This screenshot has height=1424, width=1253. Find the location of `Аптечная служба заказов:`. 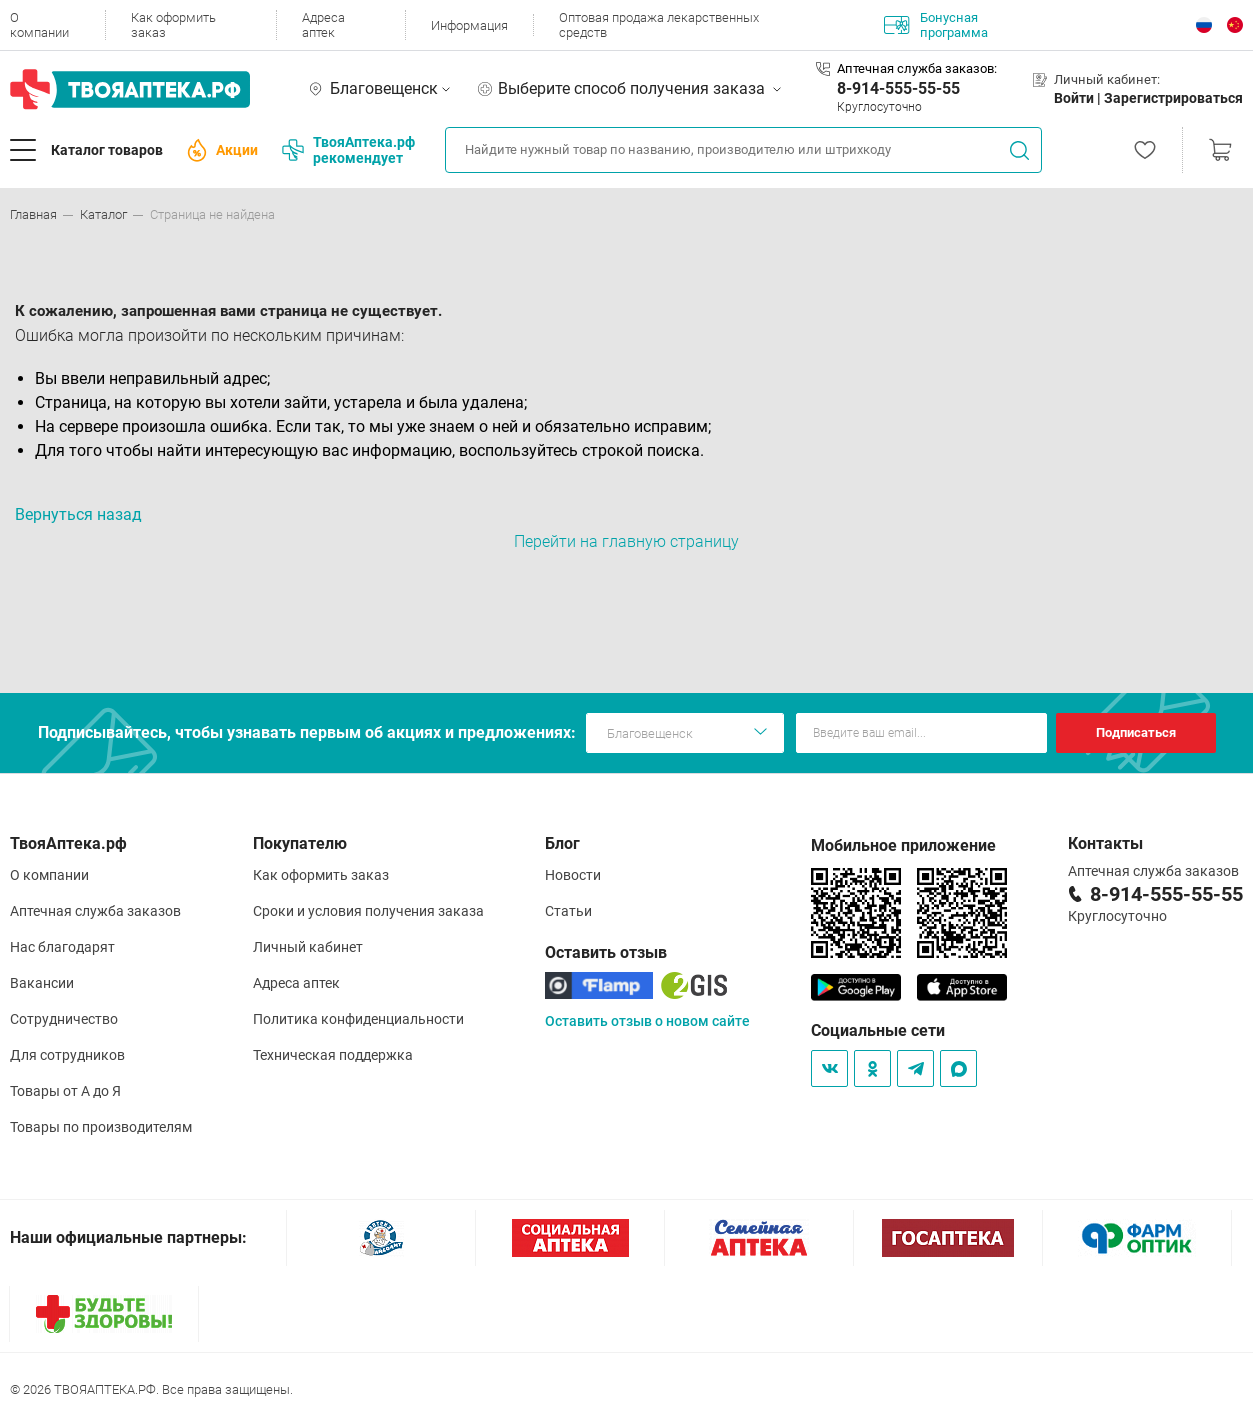

Аптечная служба заказов: is located at coordinates (917, 68).